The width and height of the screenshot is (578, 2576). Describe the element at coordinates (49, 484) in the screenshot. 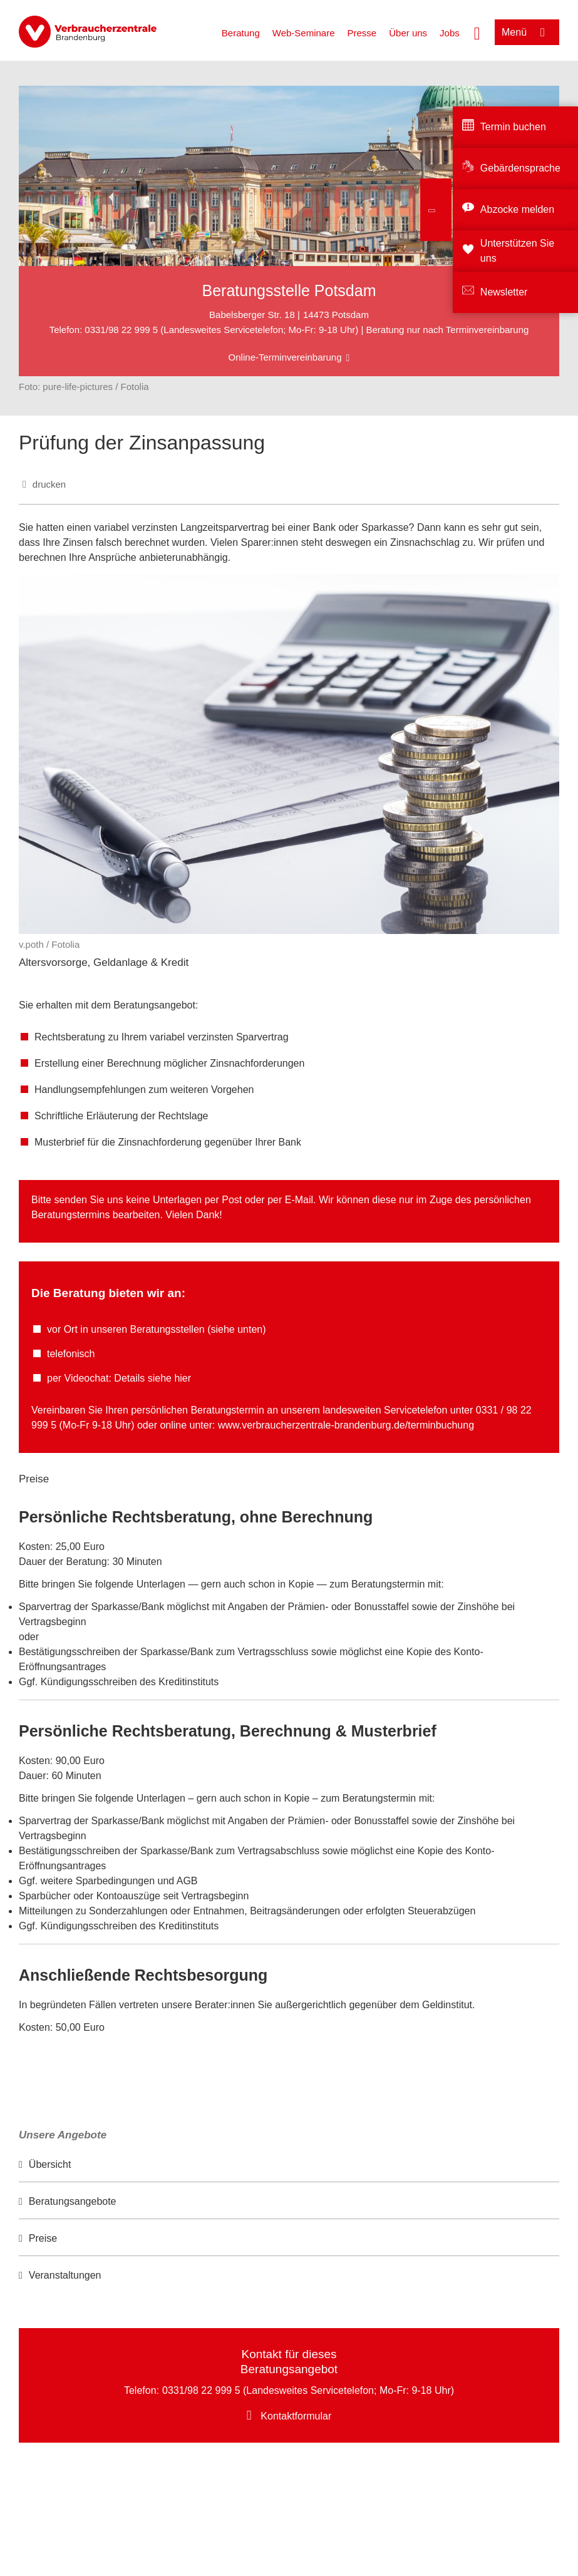

I see `drucken [Seite drucken]` at that location.